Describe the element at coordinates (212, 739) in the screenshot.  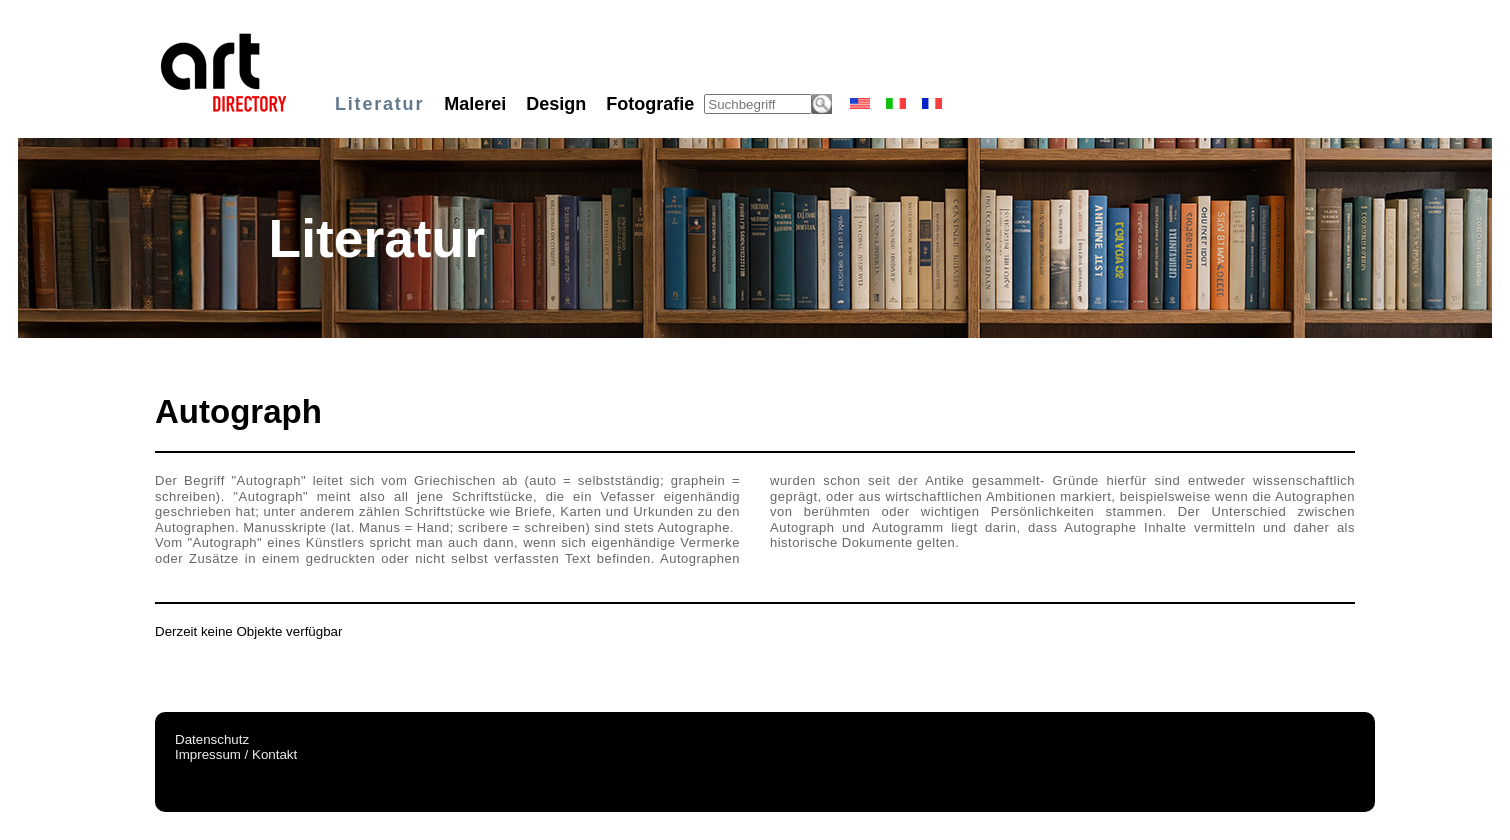
I see `Datenschutz` at that location.